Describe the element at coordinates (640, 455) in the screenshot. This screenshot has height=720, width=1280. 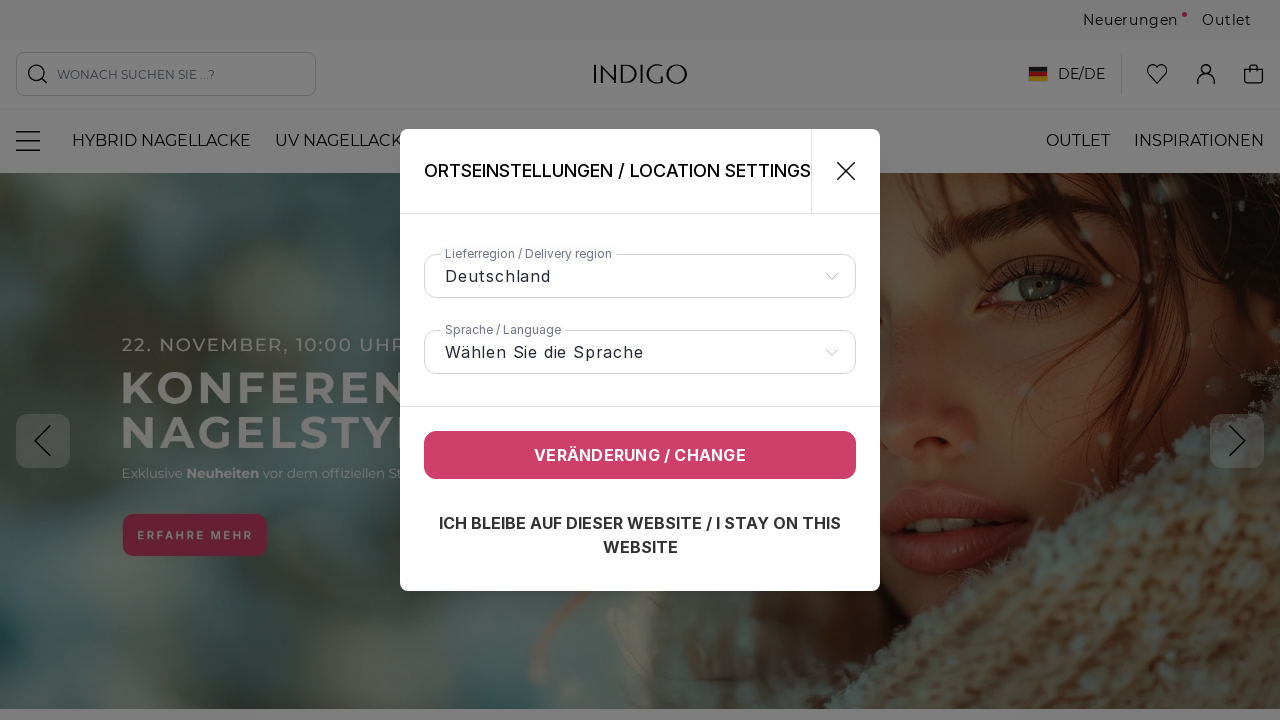
I see `Veränderung` at that location.